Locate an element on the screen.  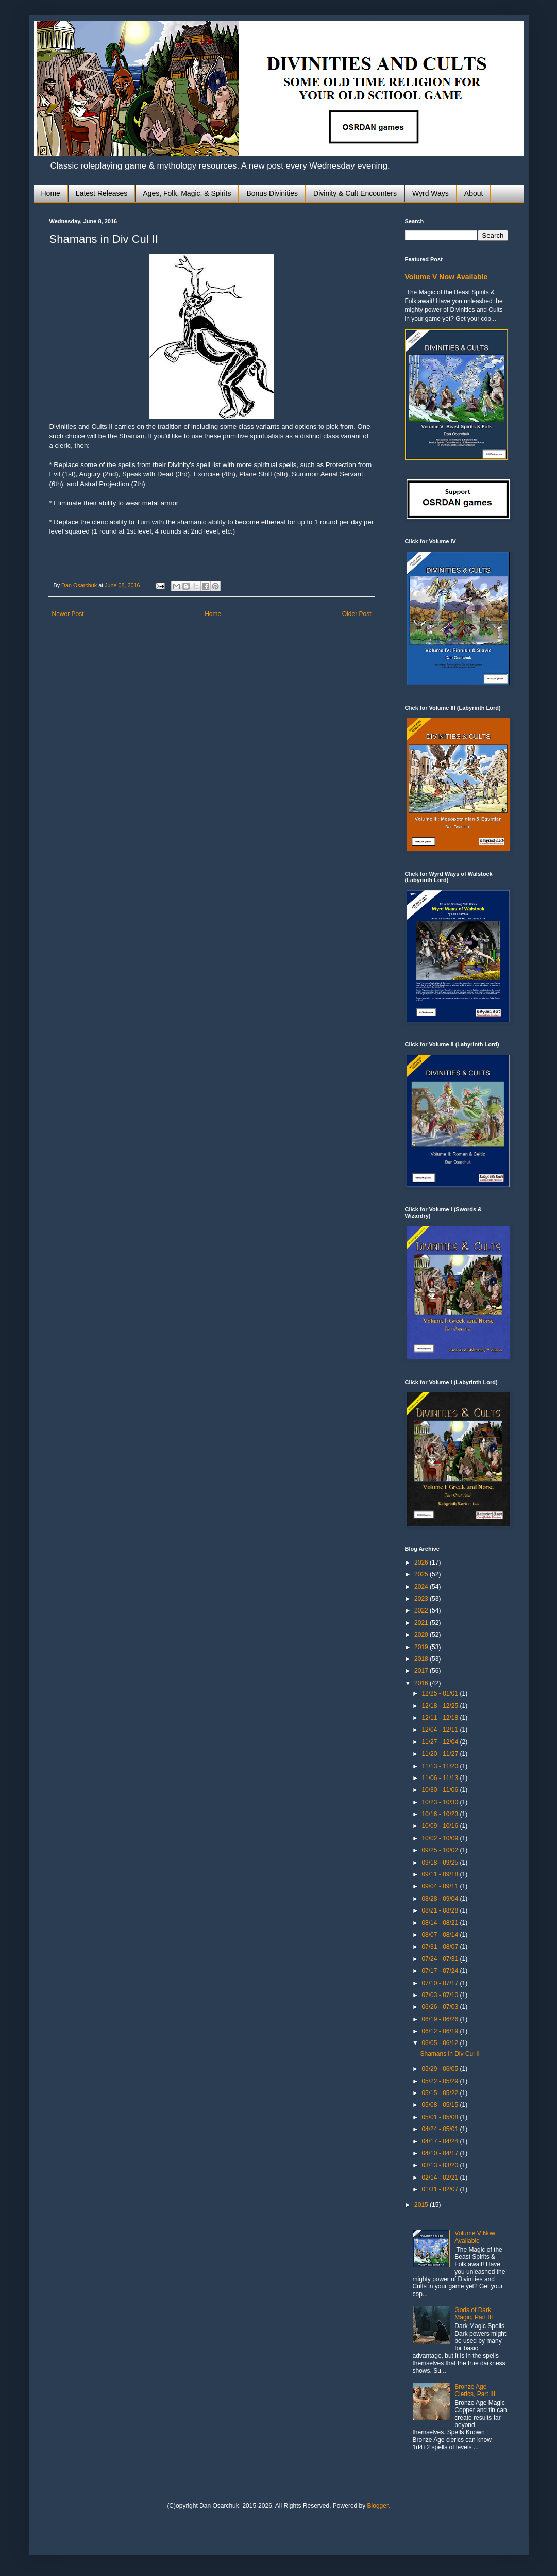
04/10 - 04/17 is located at coordinates (440, 2153).